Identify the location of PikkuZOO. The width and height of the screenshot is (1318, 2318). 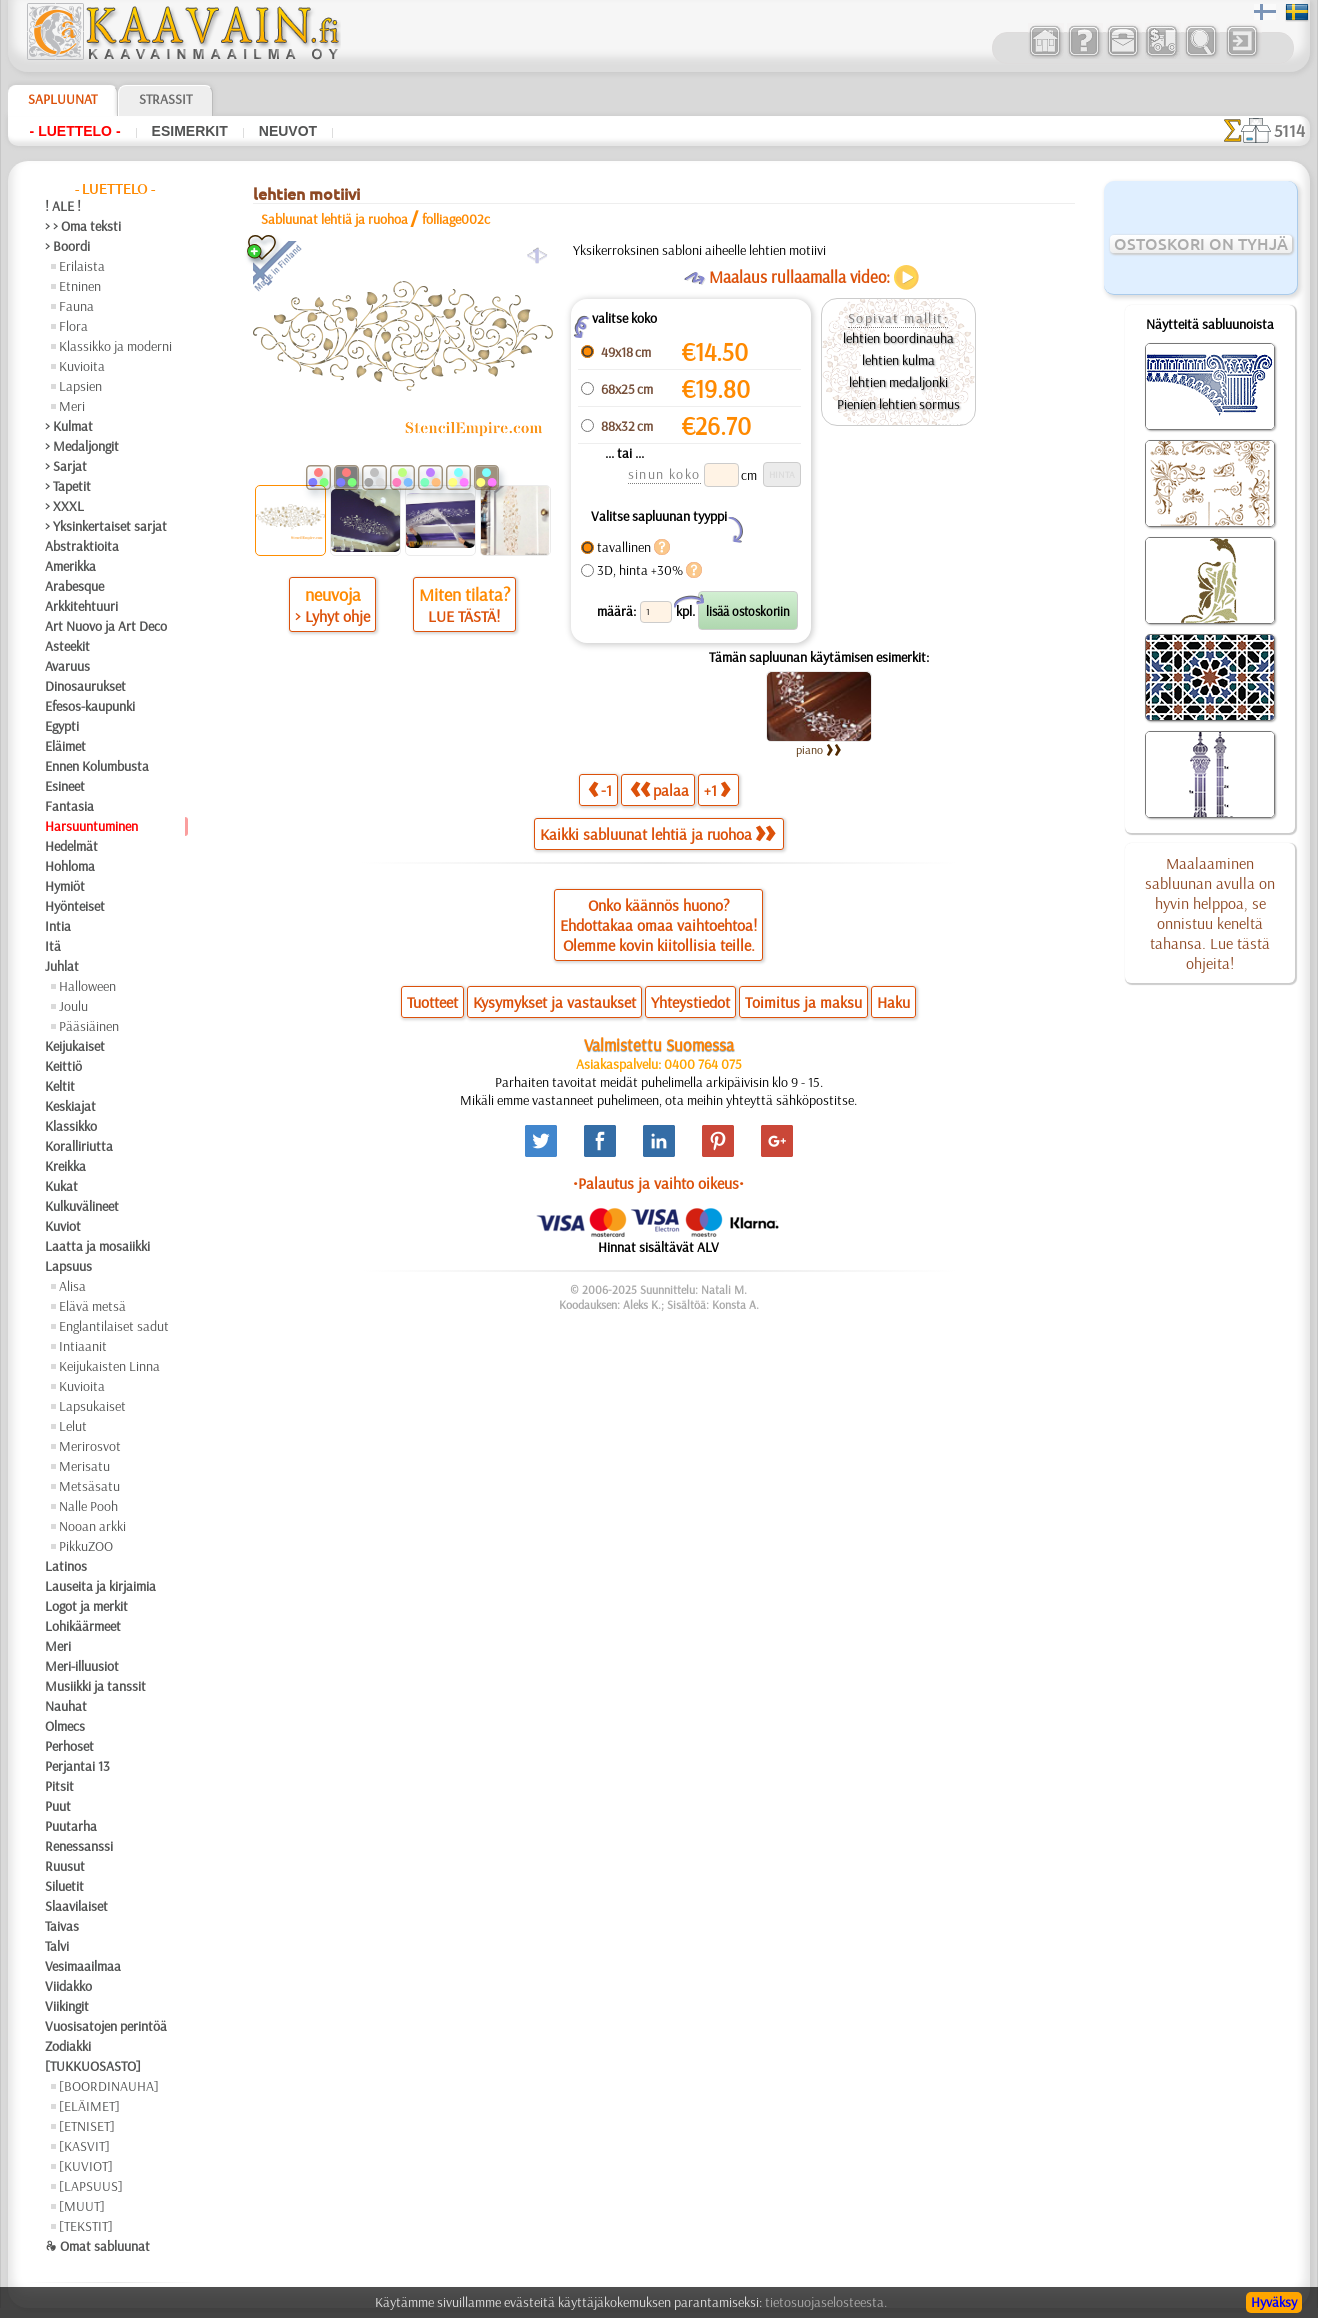
(86, 1546).